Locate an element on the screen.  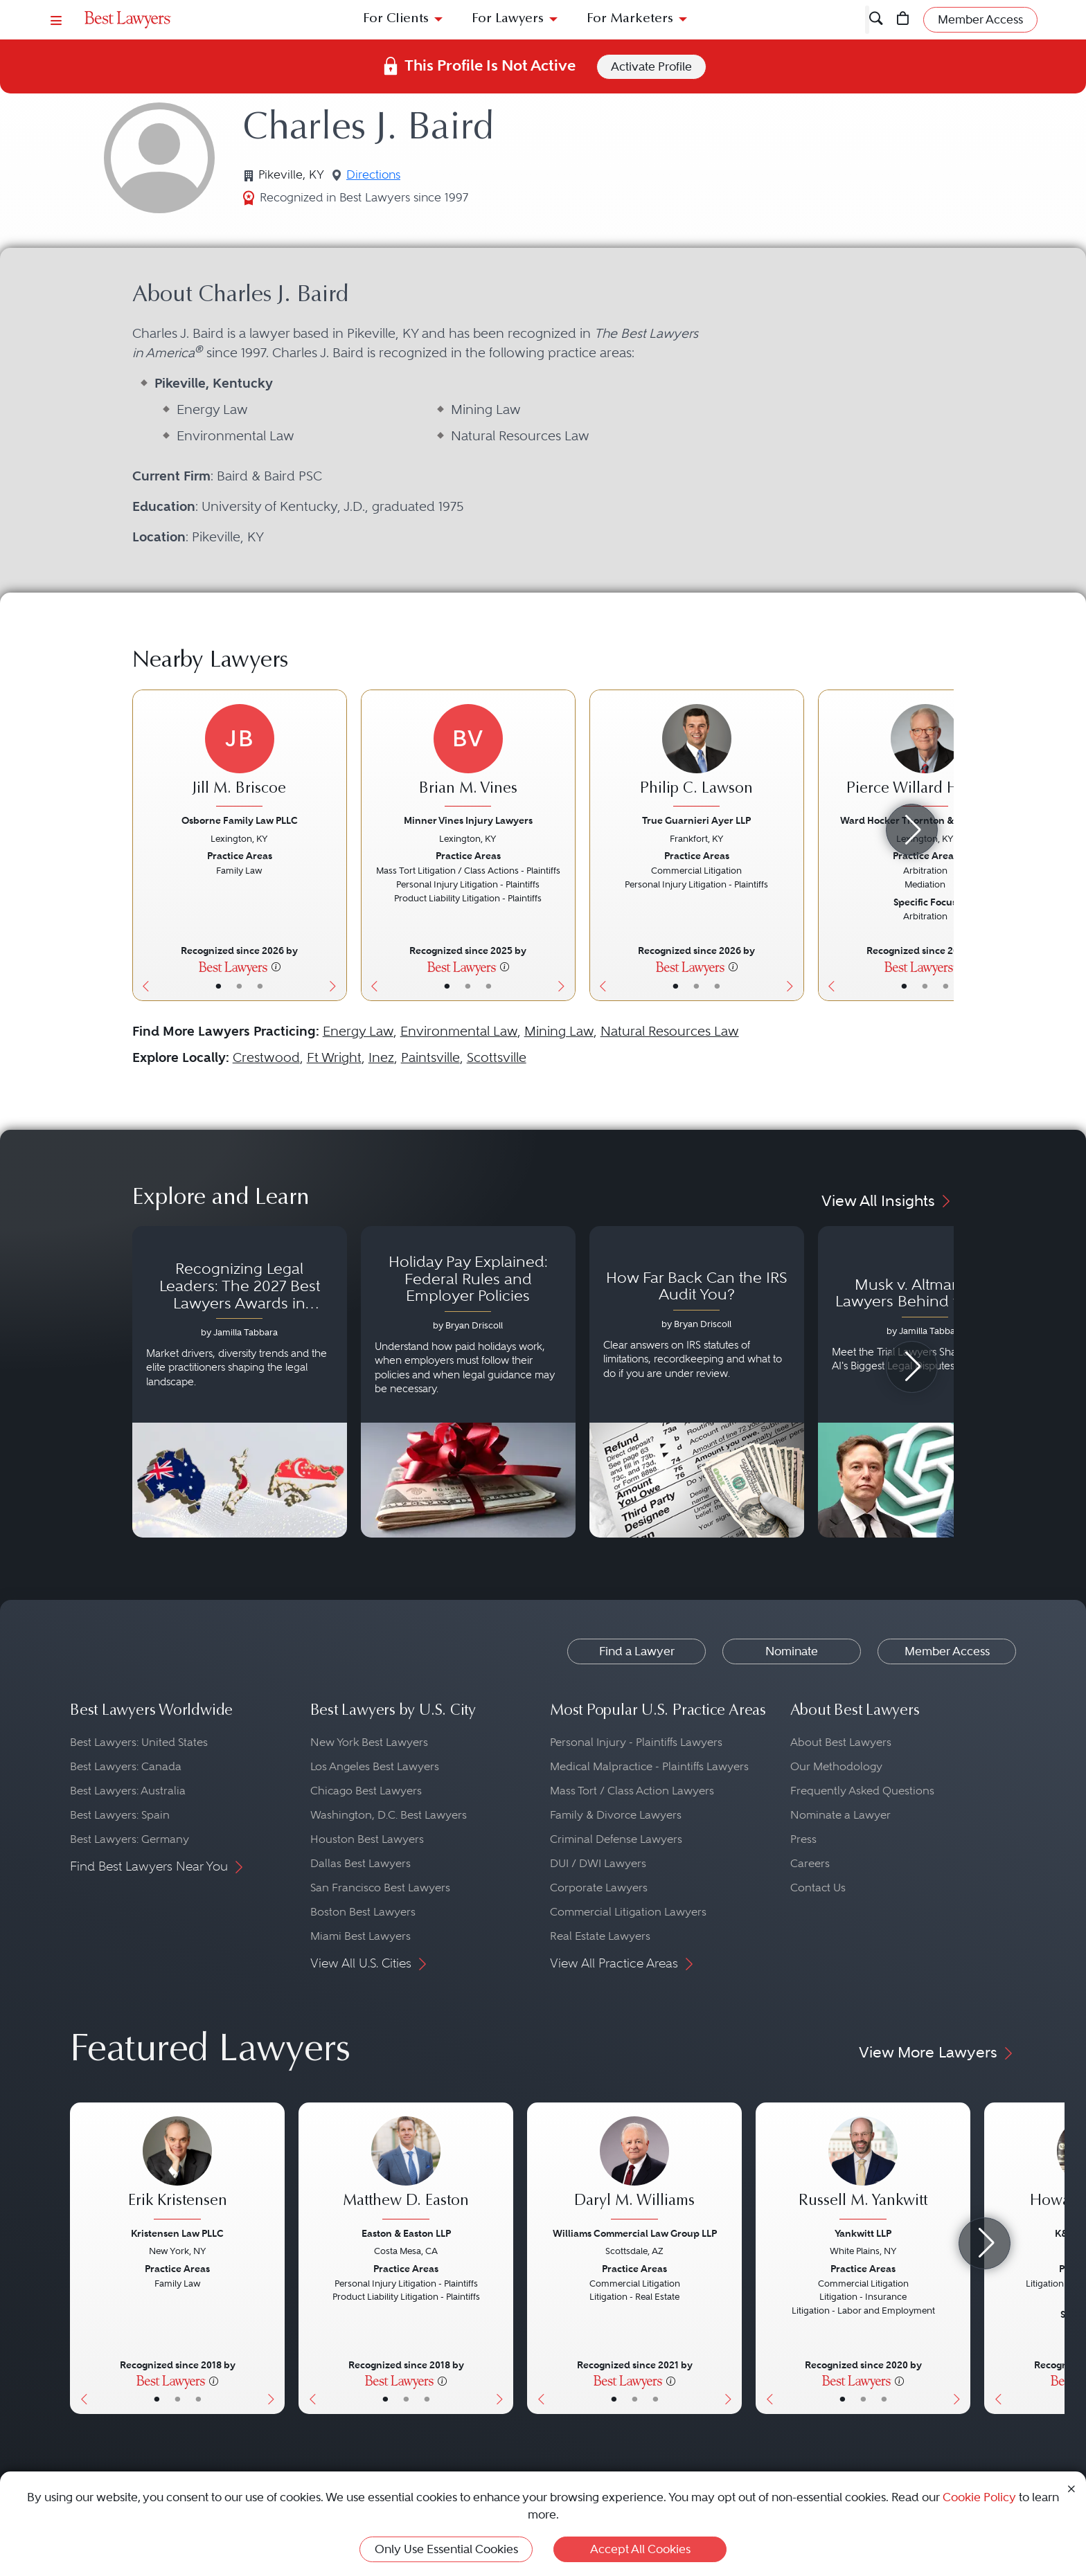
Osborne Family Law PLLC is located at coordinates (239, 820).